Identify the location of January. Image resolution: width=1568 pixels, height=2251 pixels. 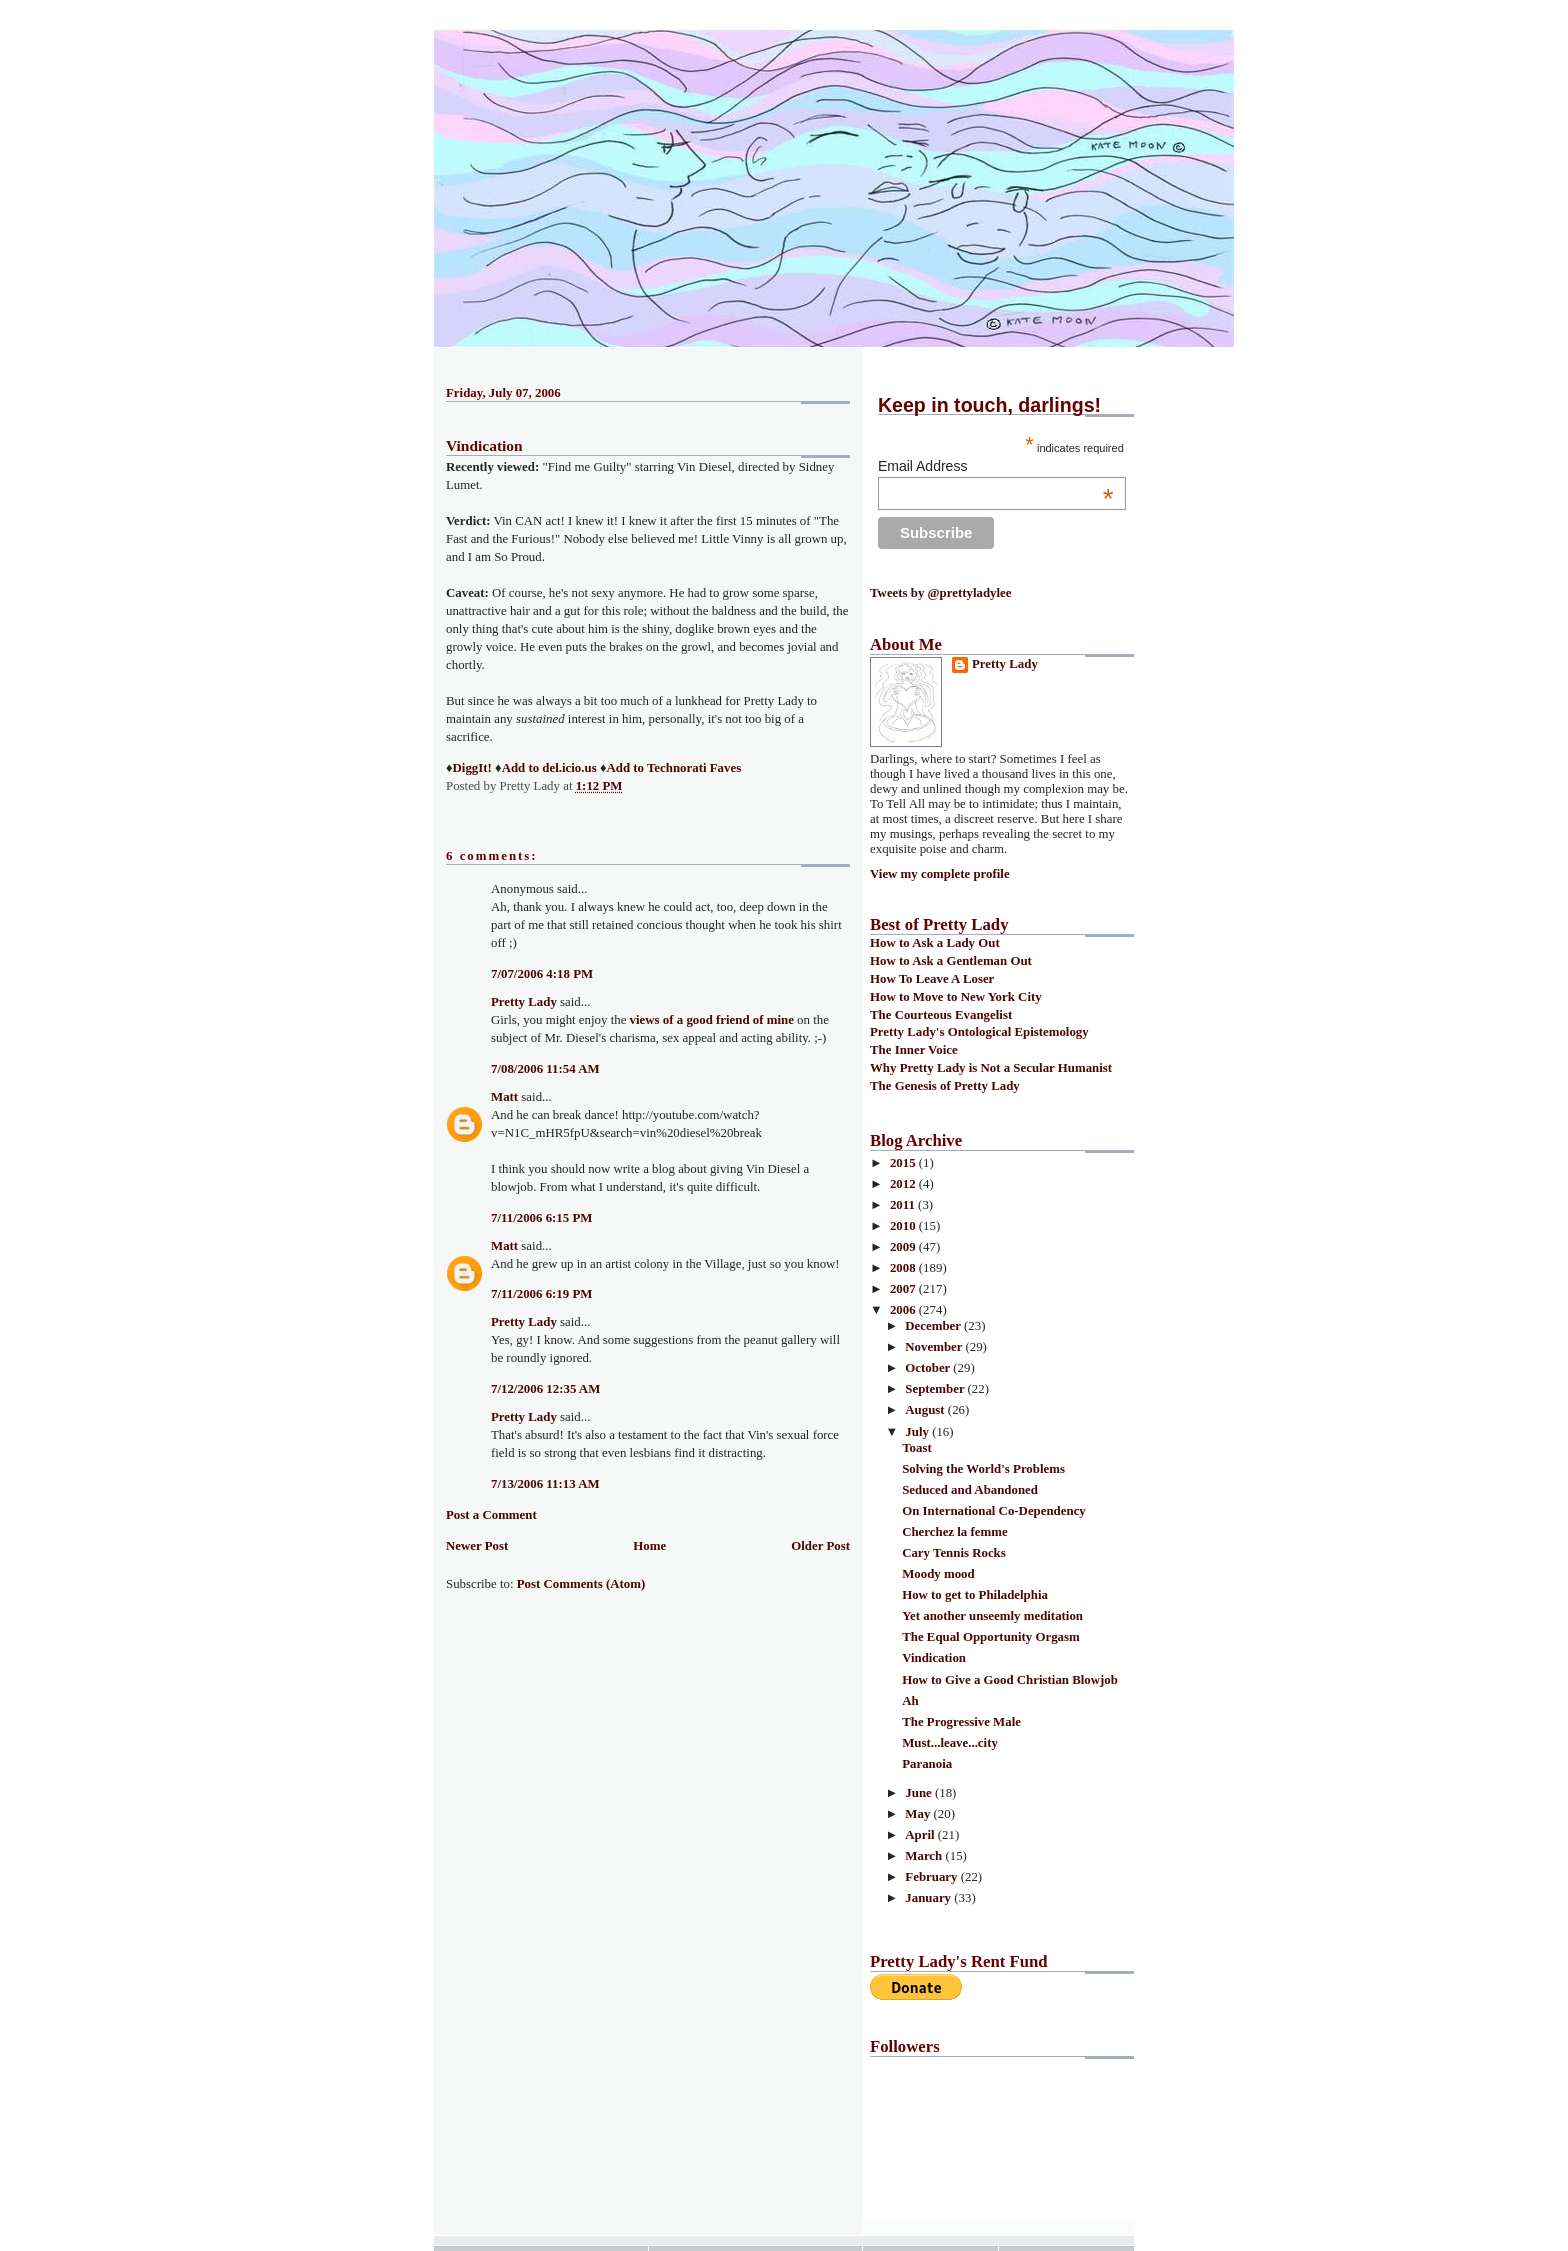
(929, 1898).